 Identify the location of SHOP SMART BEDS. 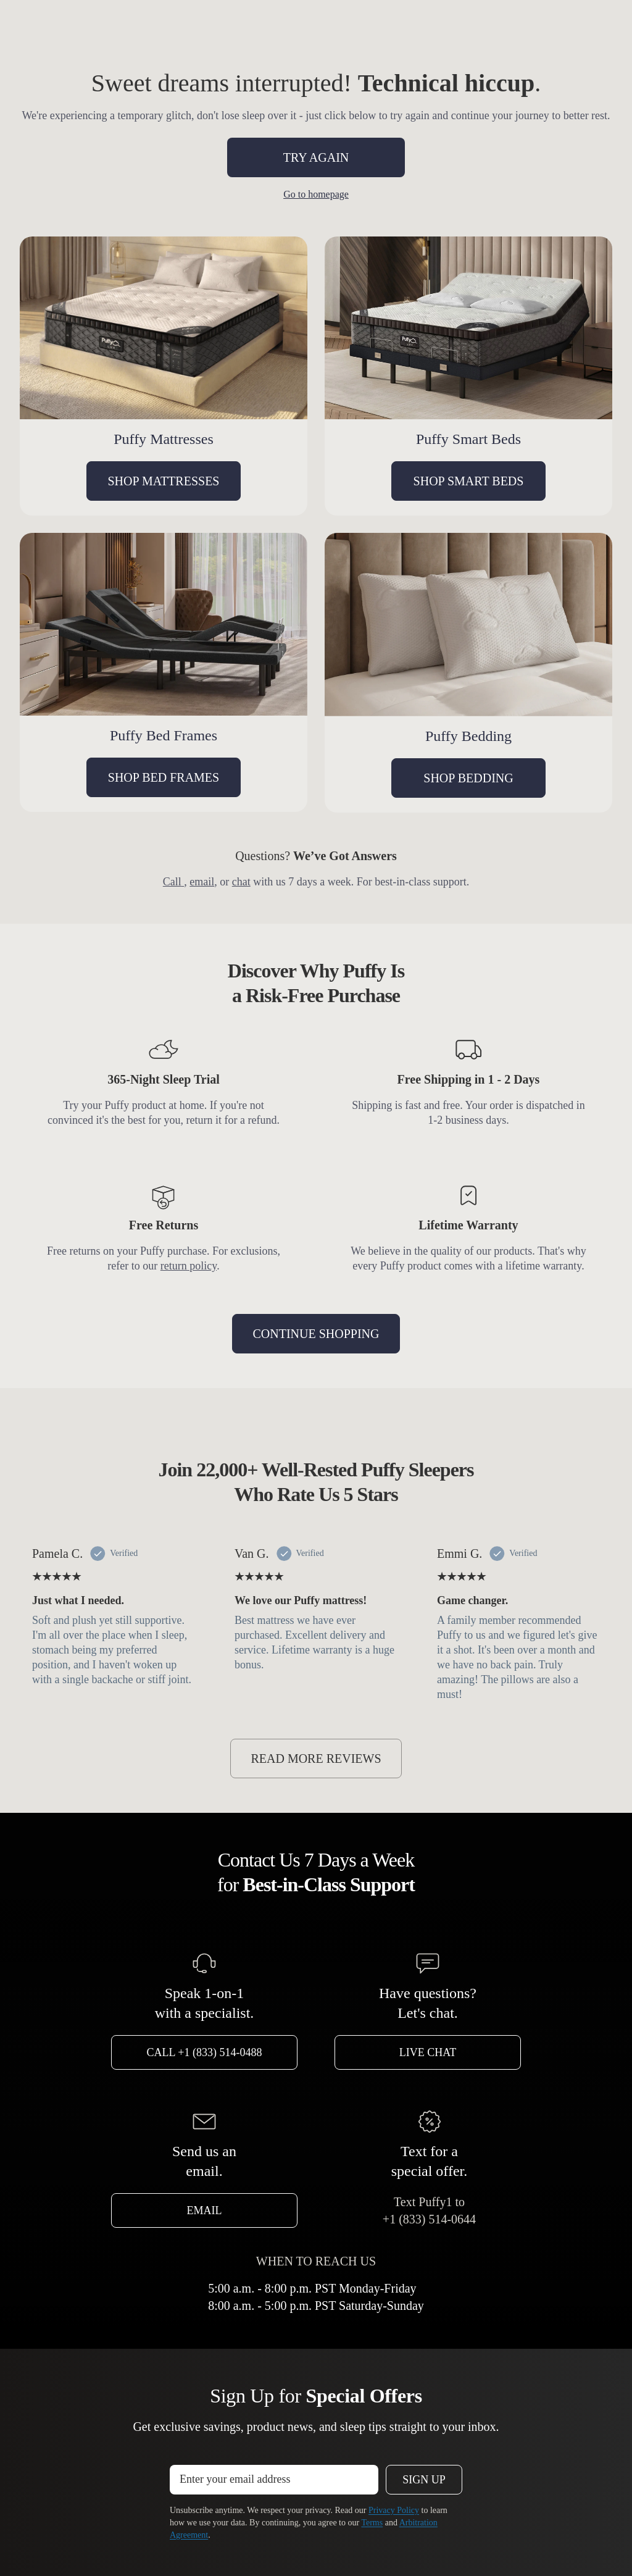
(469, 481).